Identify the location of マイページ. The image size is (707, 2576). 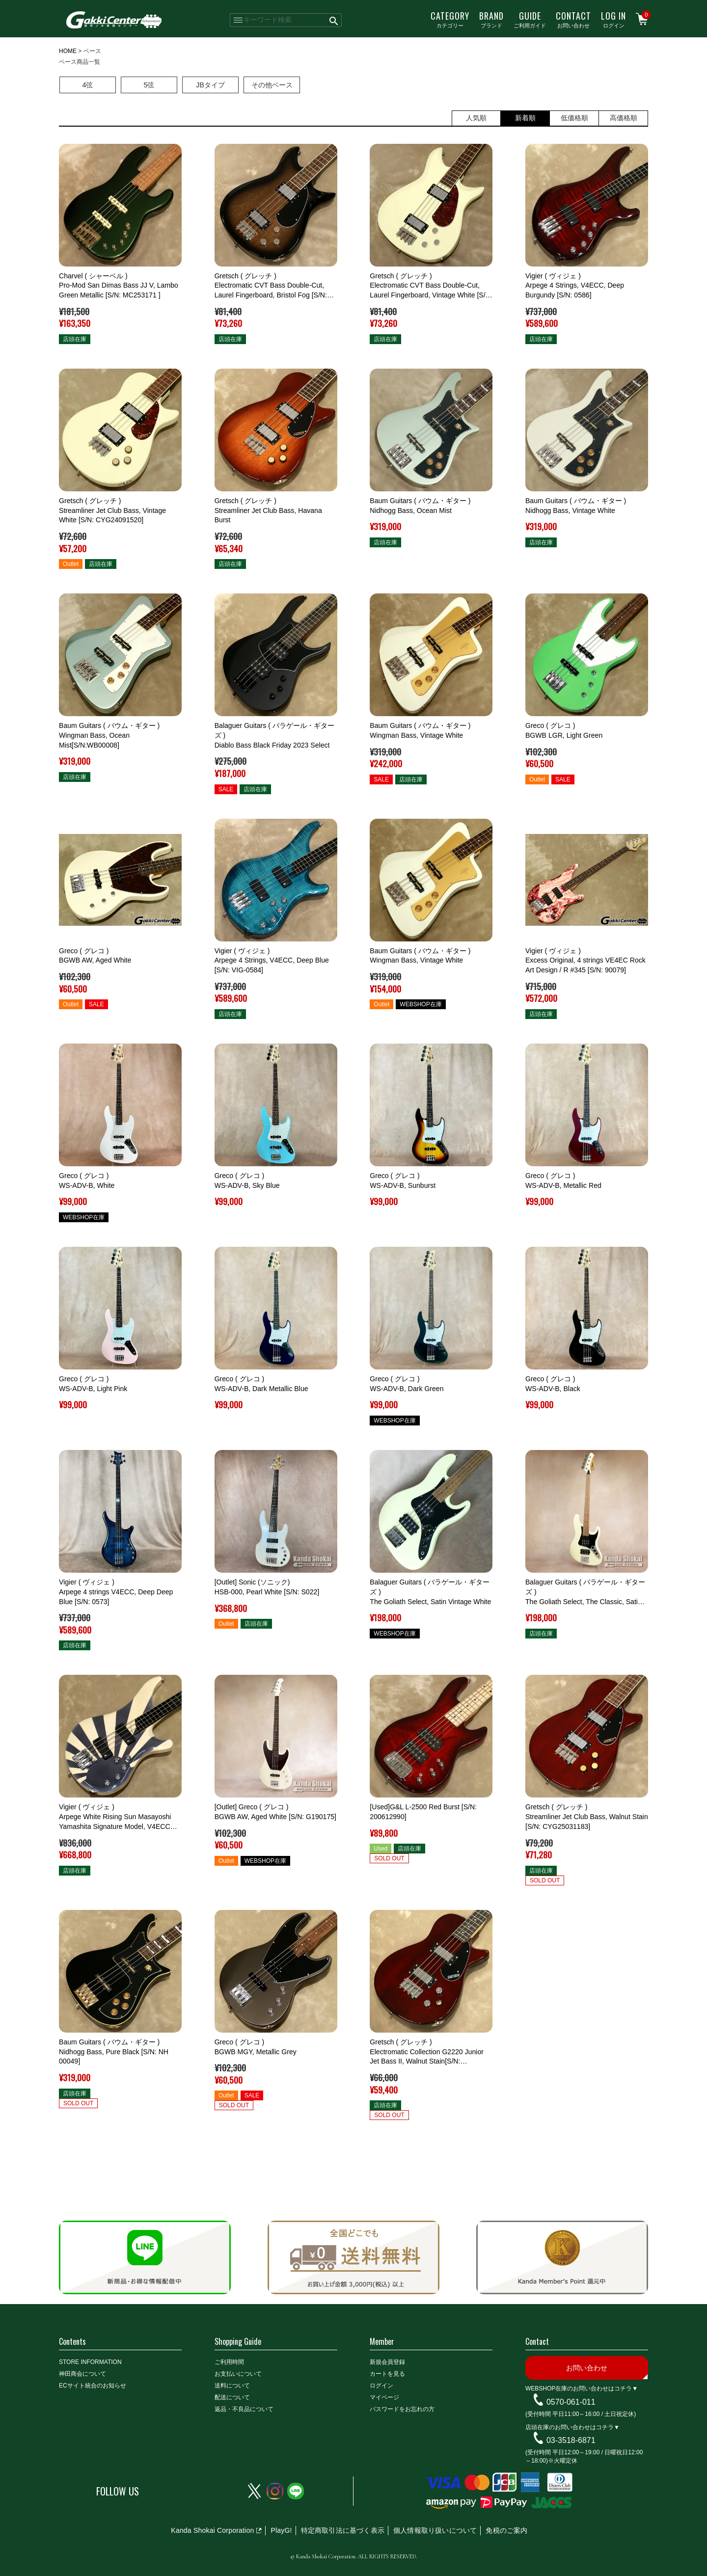
(384, 2397).